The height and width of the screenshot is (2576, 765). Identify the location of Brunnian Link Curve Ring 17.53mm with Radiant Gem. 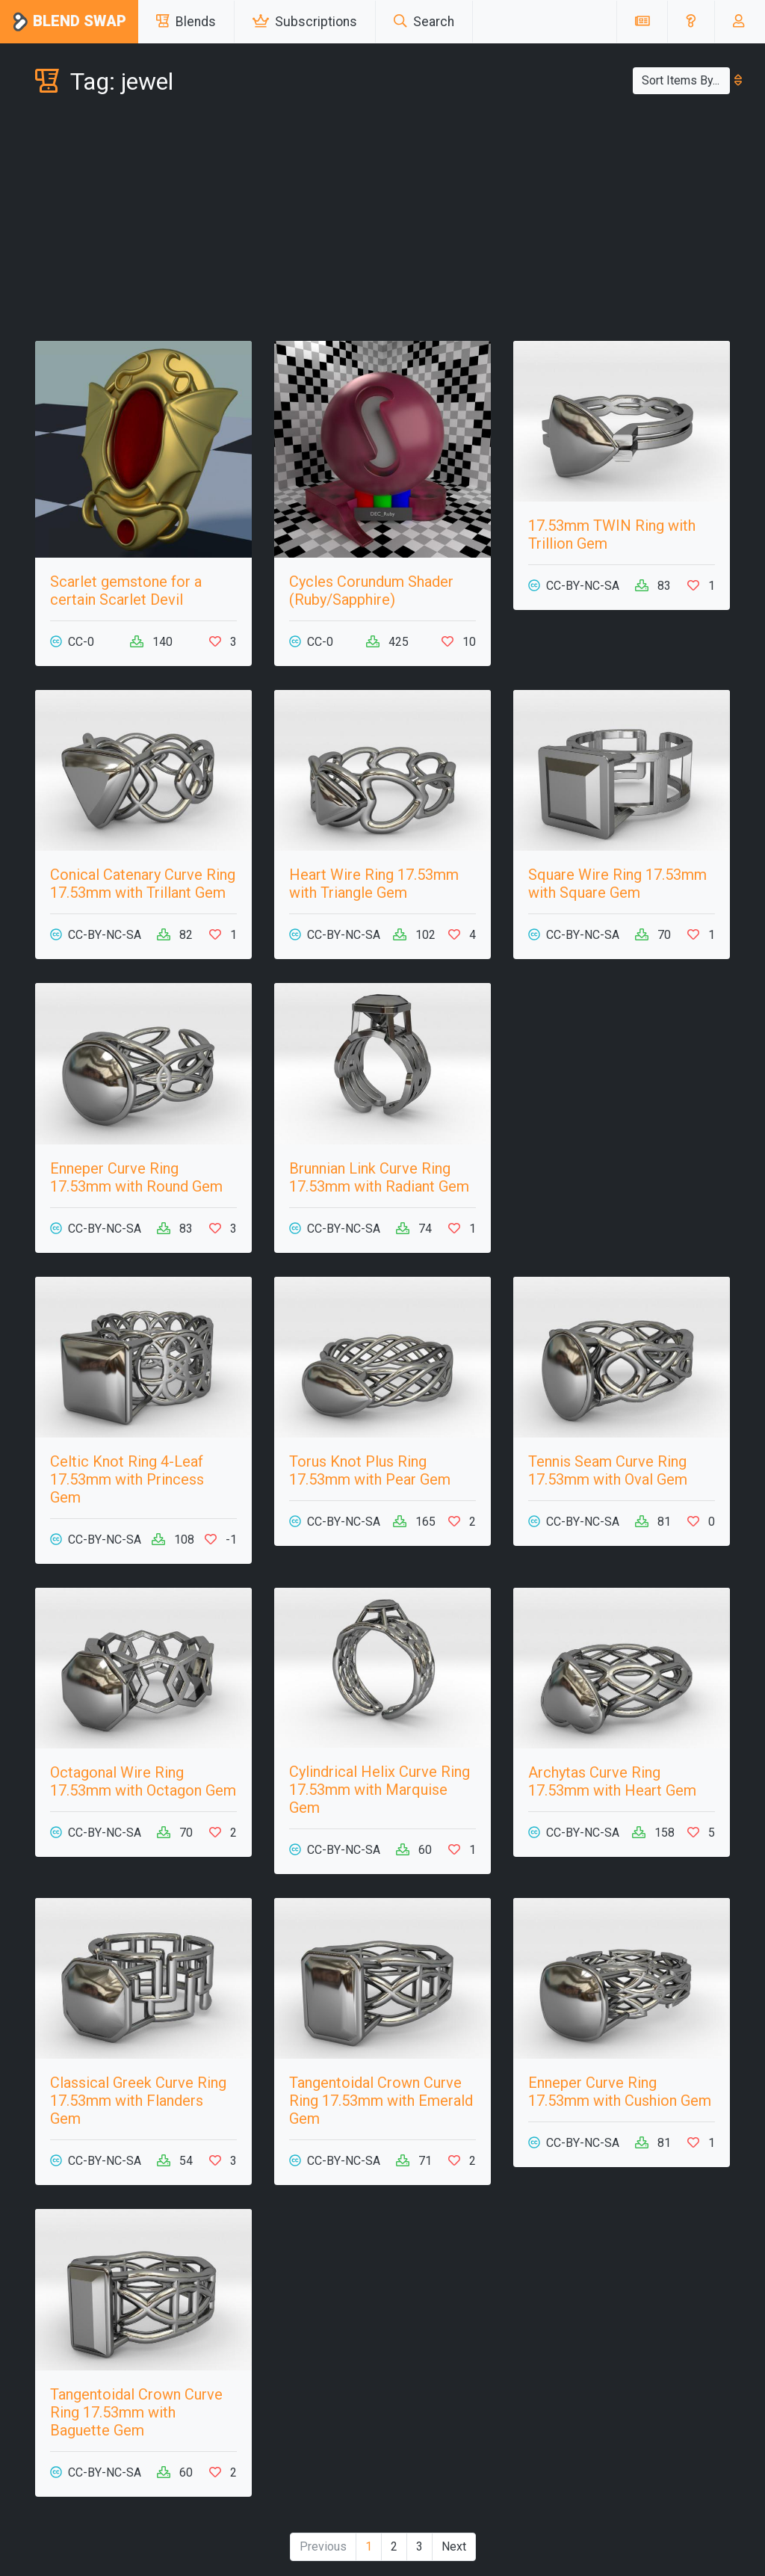
(379, 1177).